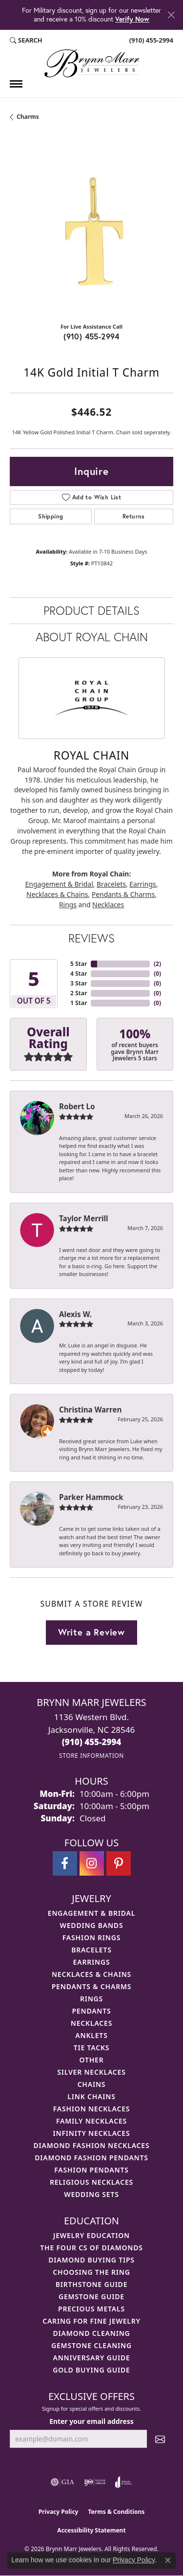 This screenshot has width=183, height=2576. I want to click on [Follow Brynn Marr Jewelers on Pinterest (opens in new tab)], so click(118, 1863).